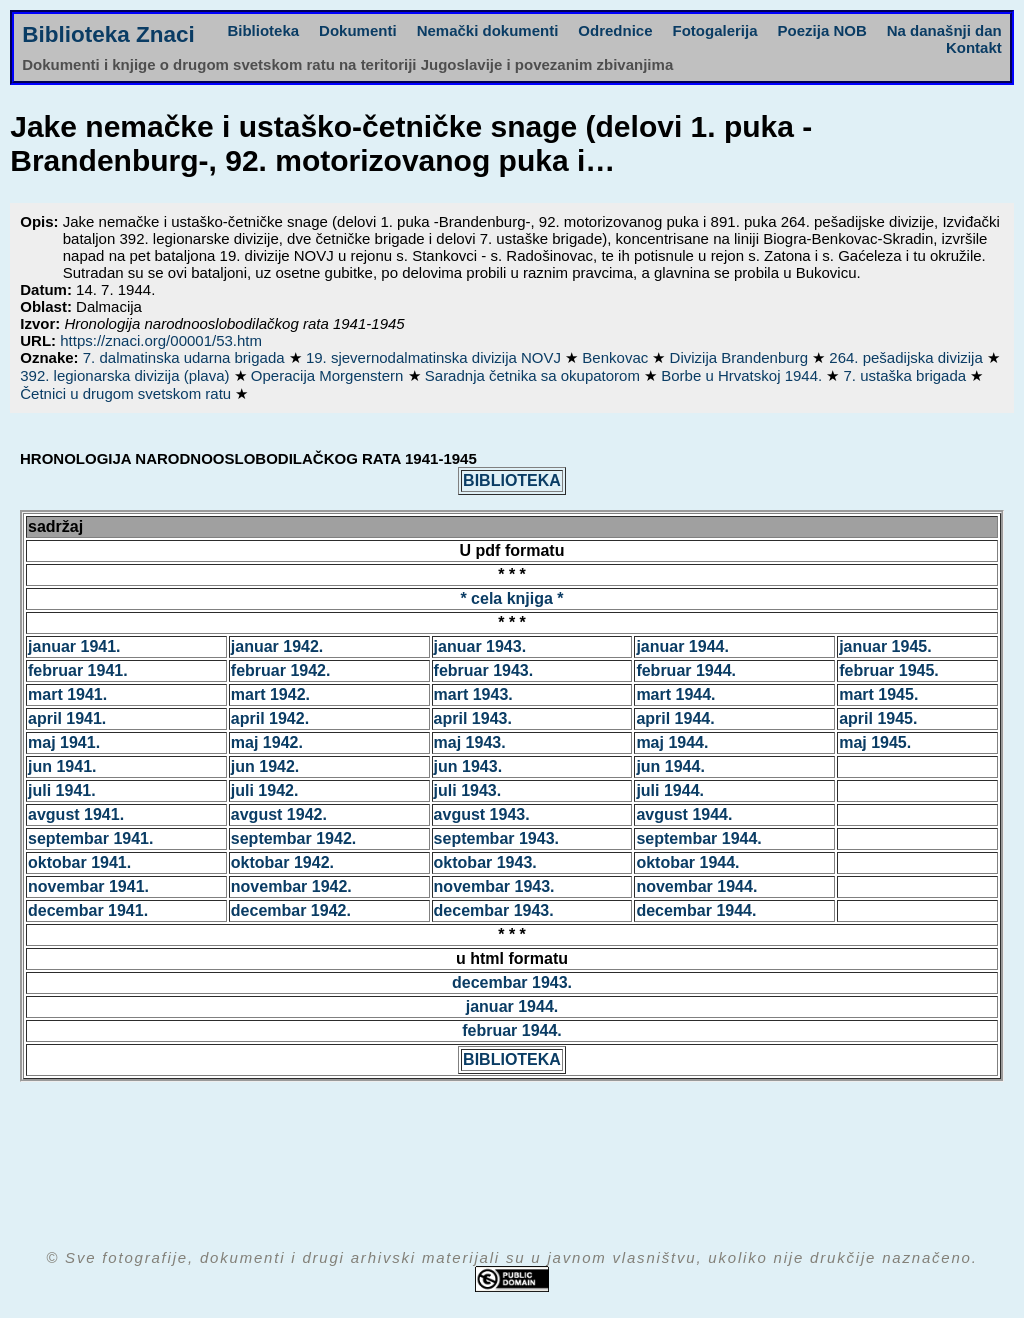  What do you see at coordinates (329, 375) in the screenshot?
I see `Operacija Morgenstern` at bounding box center [329, 375].